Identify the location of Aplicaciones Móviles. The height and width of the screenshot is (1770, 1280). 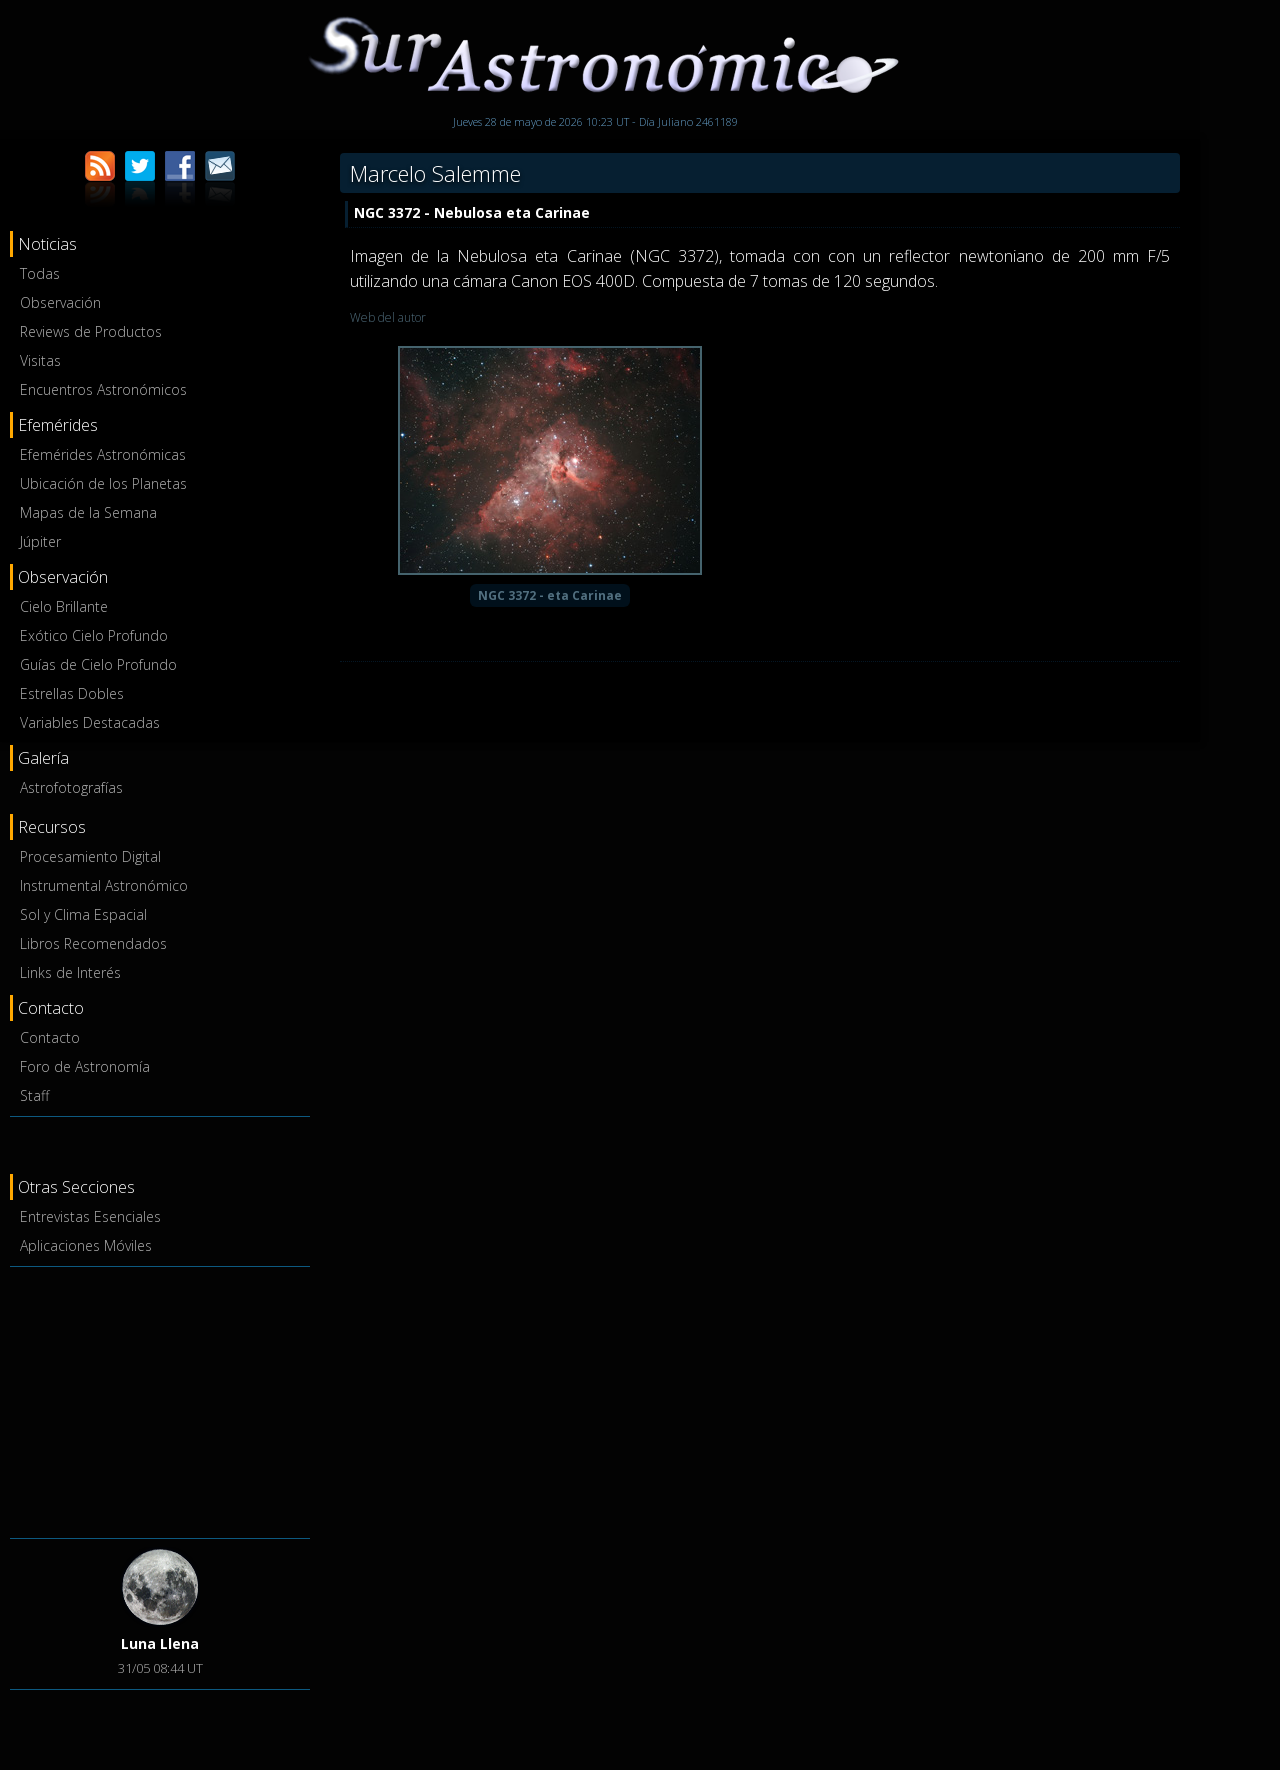
(86, 1245).